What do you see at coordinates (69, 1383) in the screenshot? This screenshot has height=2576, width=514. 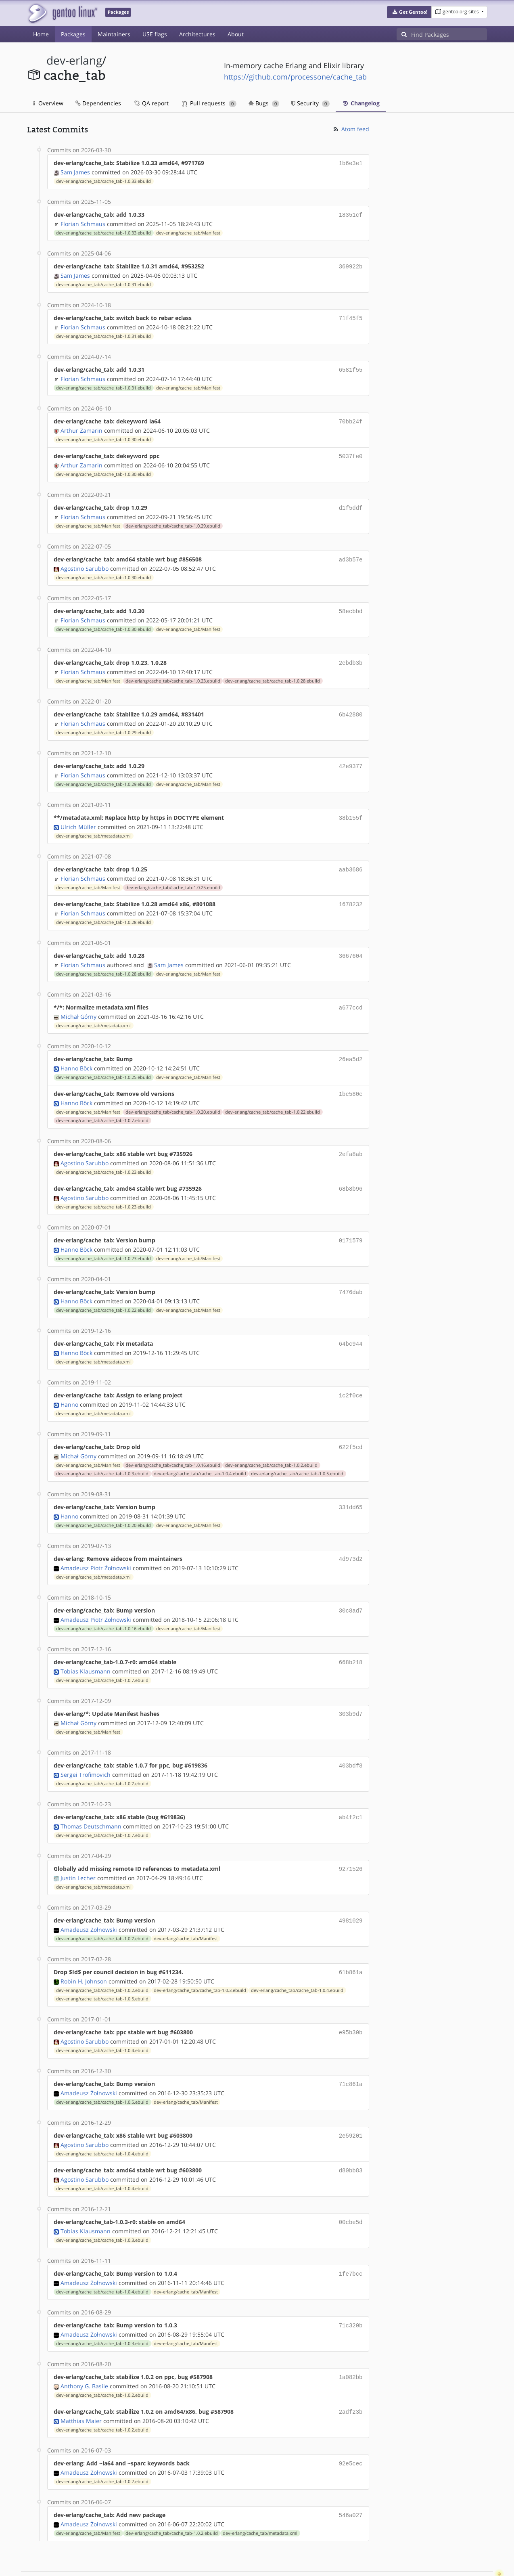 I see `Hanno` at bounding box center [69, 1383].